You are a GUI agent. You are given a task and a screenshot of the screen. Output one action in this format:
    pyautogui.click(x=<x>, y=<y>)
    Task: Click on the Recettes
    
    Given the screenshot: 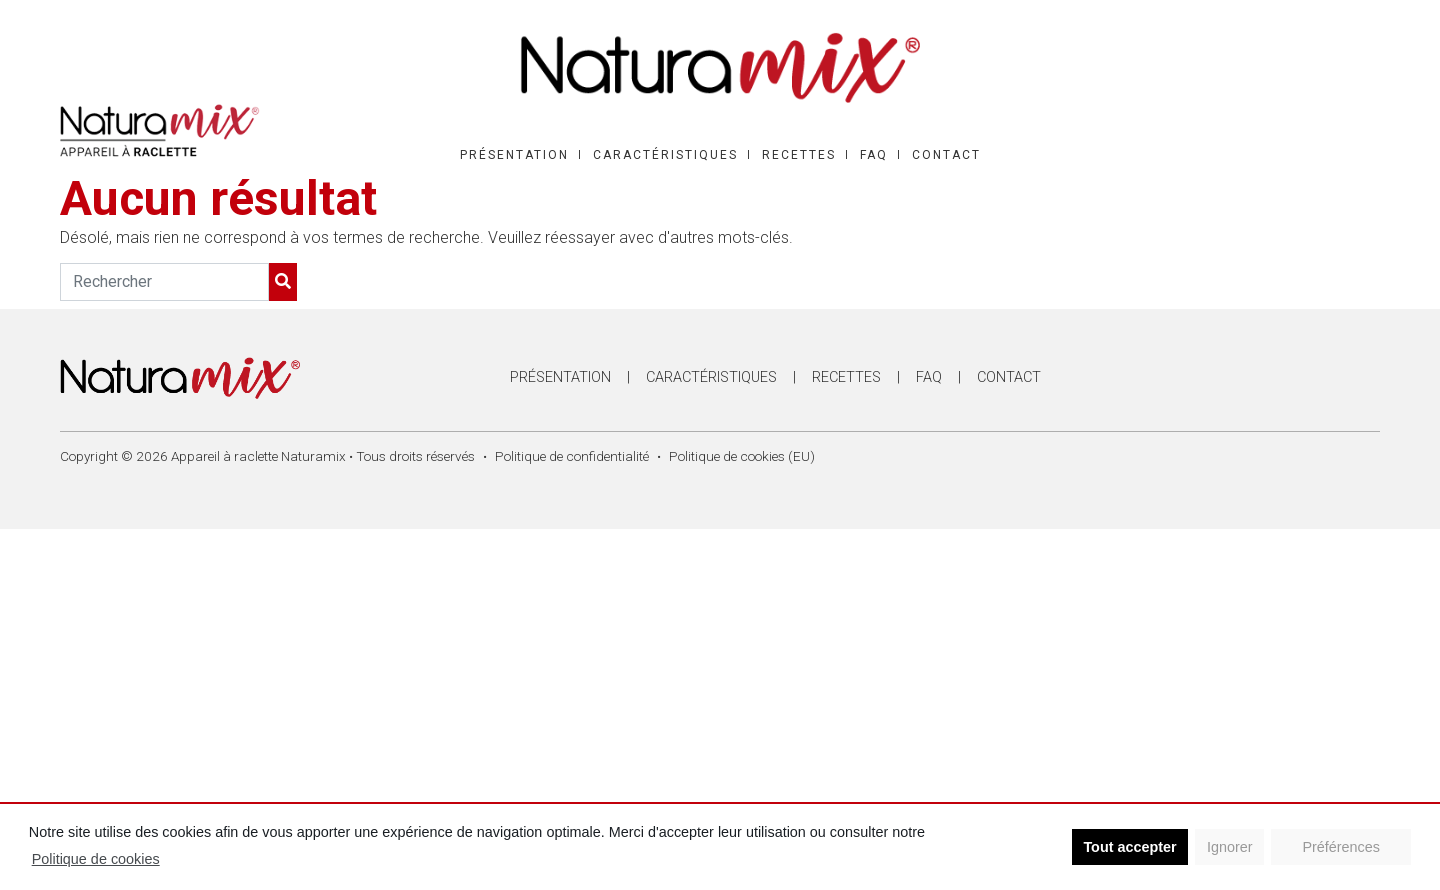 What is the action you would take?
    pyautogui.click(x=799, y=155)
    